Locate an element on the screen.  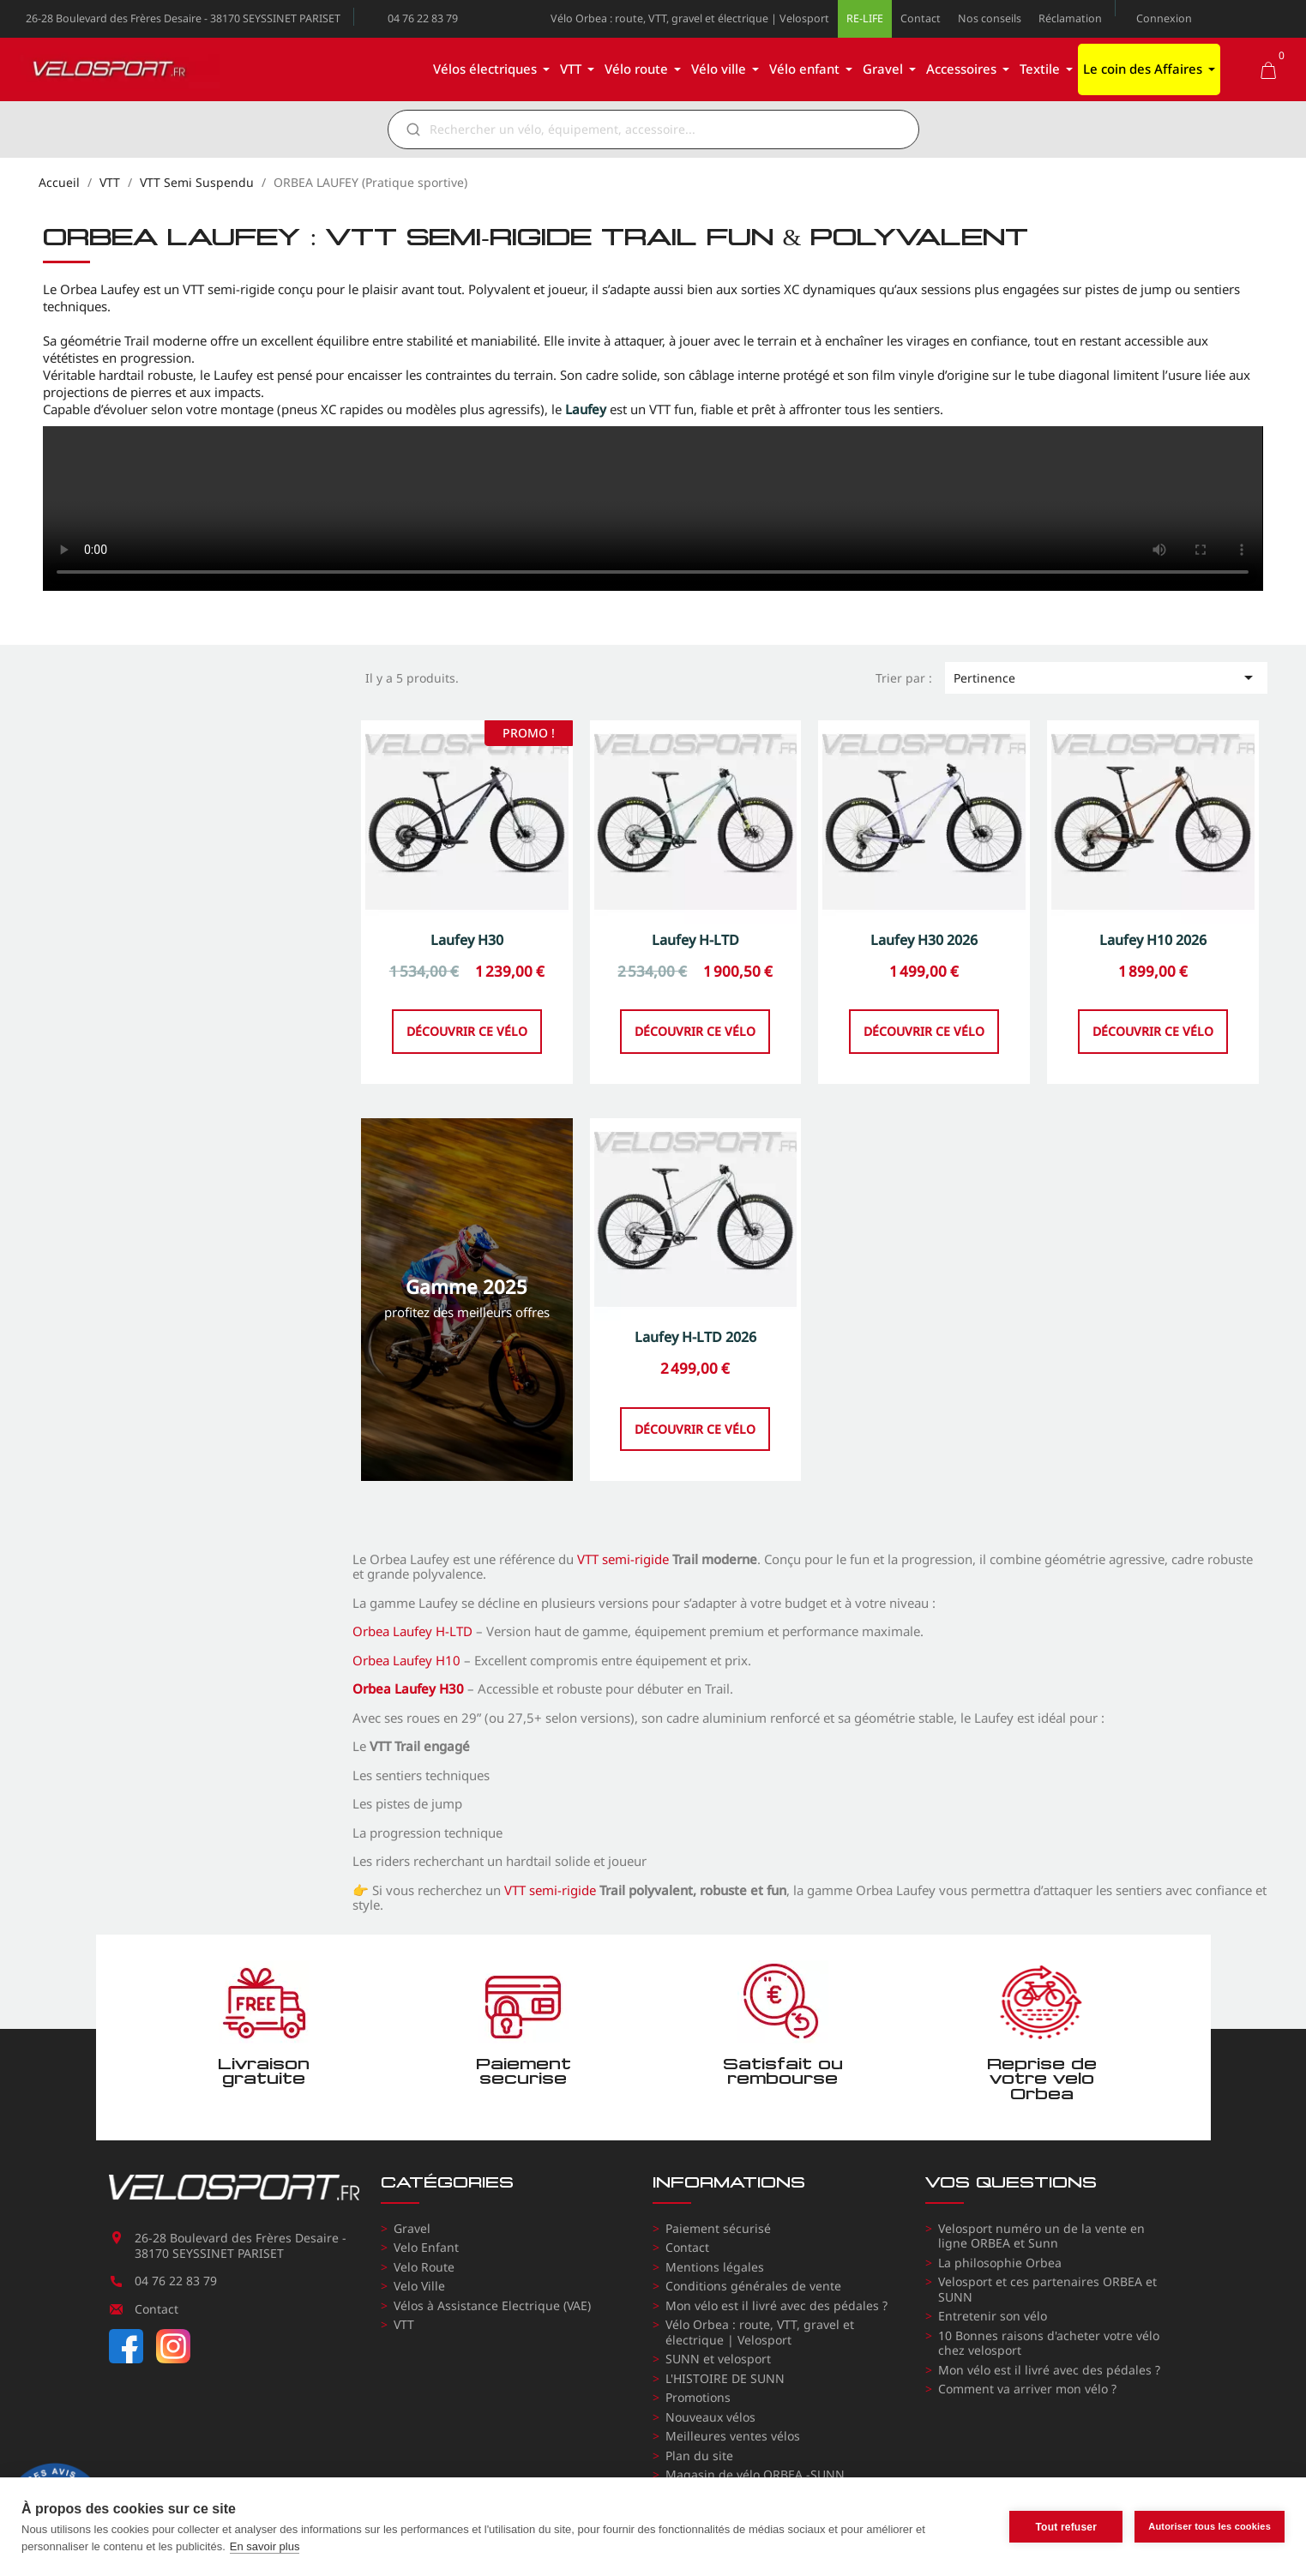
Velosport et ces partenaires ORBEA et SUNN is located at coordinates (1047, 2289).